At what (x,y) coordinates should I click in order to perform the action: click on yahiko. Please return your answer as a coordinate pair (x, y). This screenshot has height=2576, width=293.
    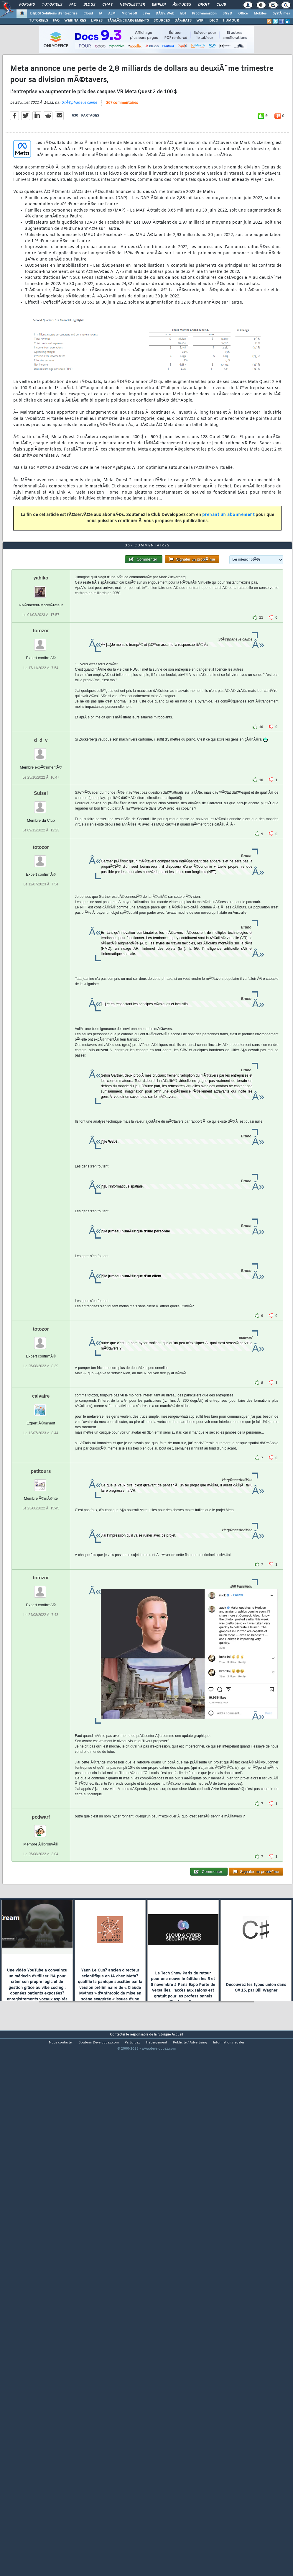
    Looking at the image, I should click on (40, 785).